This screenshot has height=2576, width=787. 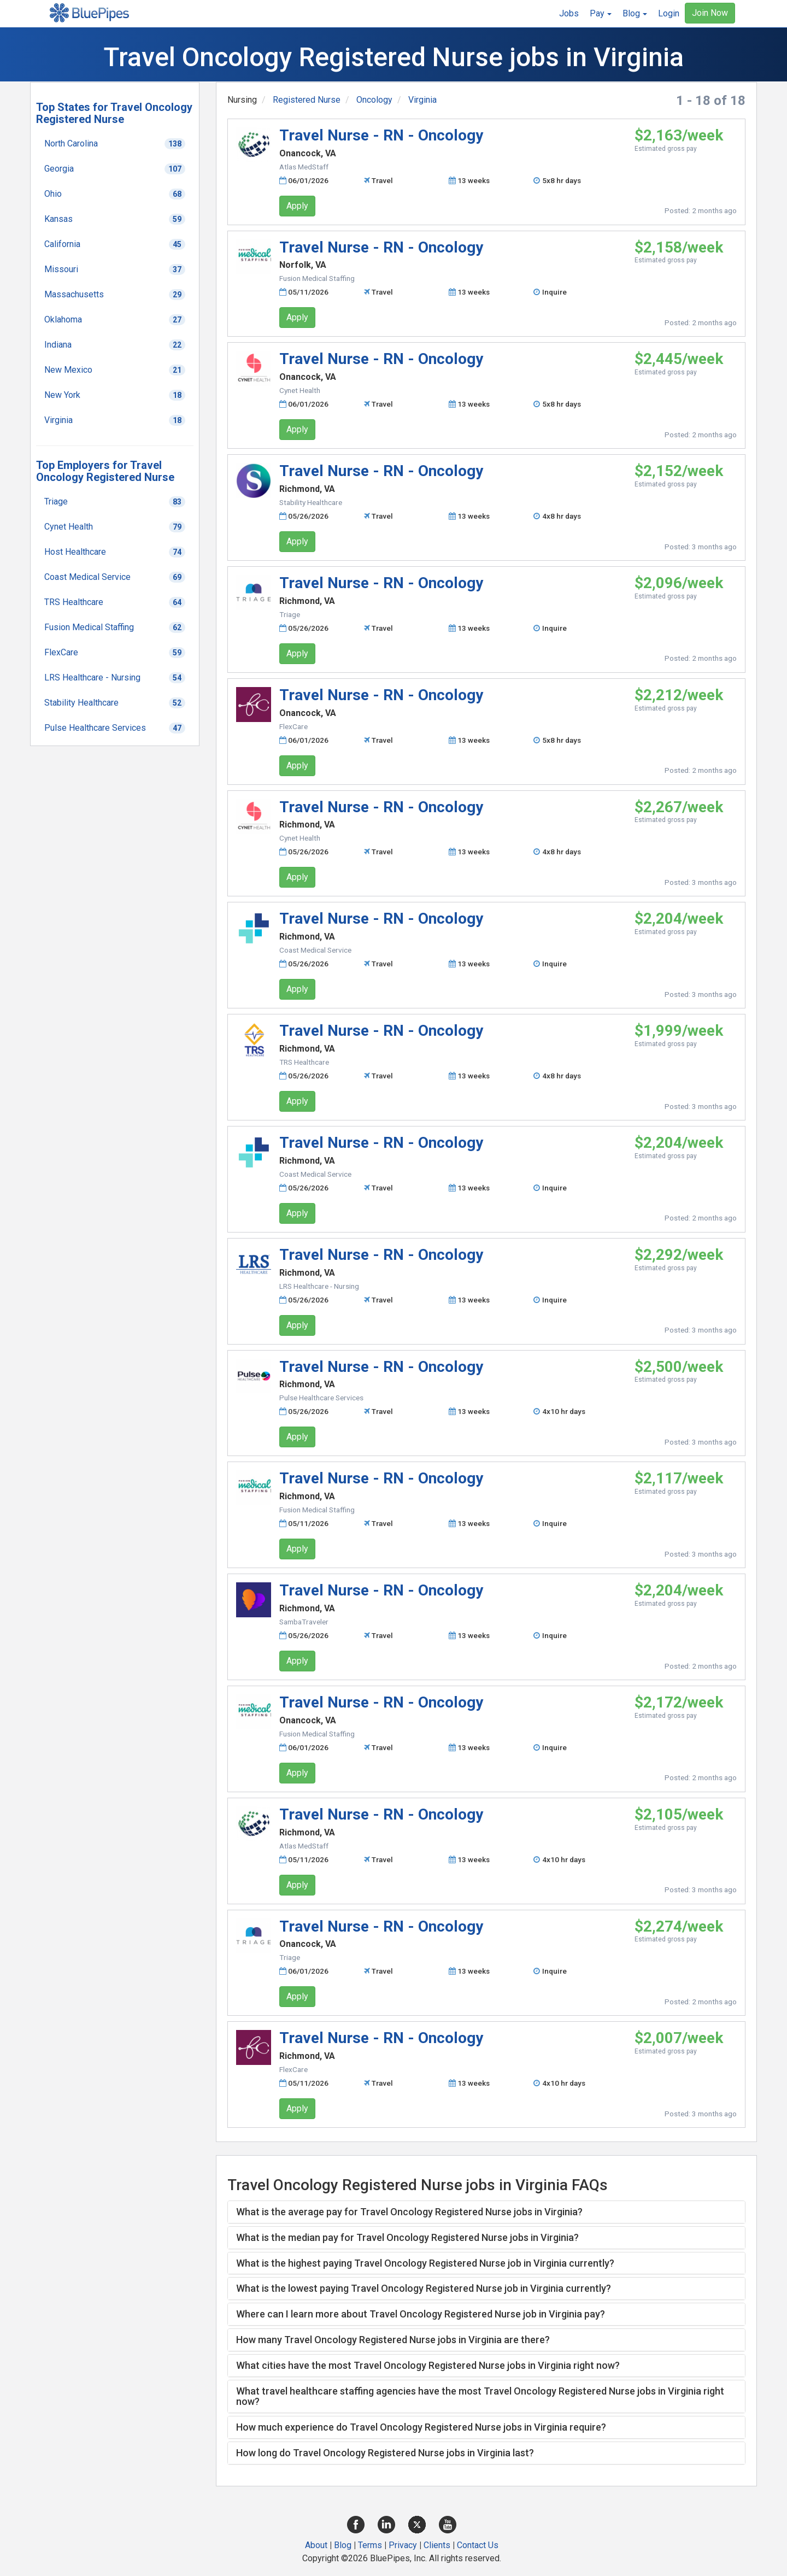 What do you see at coordinates (423, 2288) in the screenshot?
I see `What is the lowest paying Travel Oncology Registered Nurse job in Virginia currently? [button]` at bounding box center [423, 2288].